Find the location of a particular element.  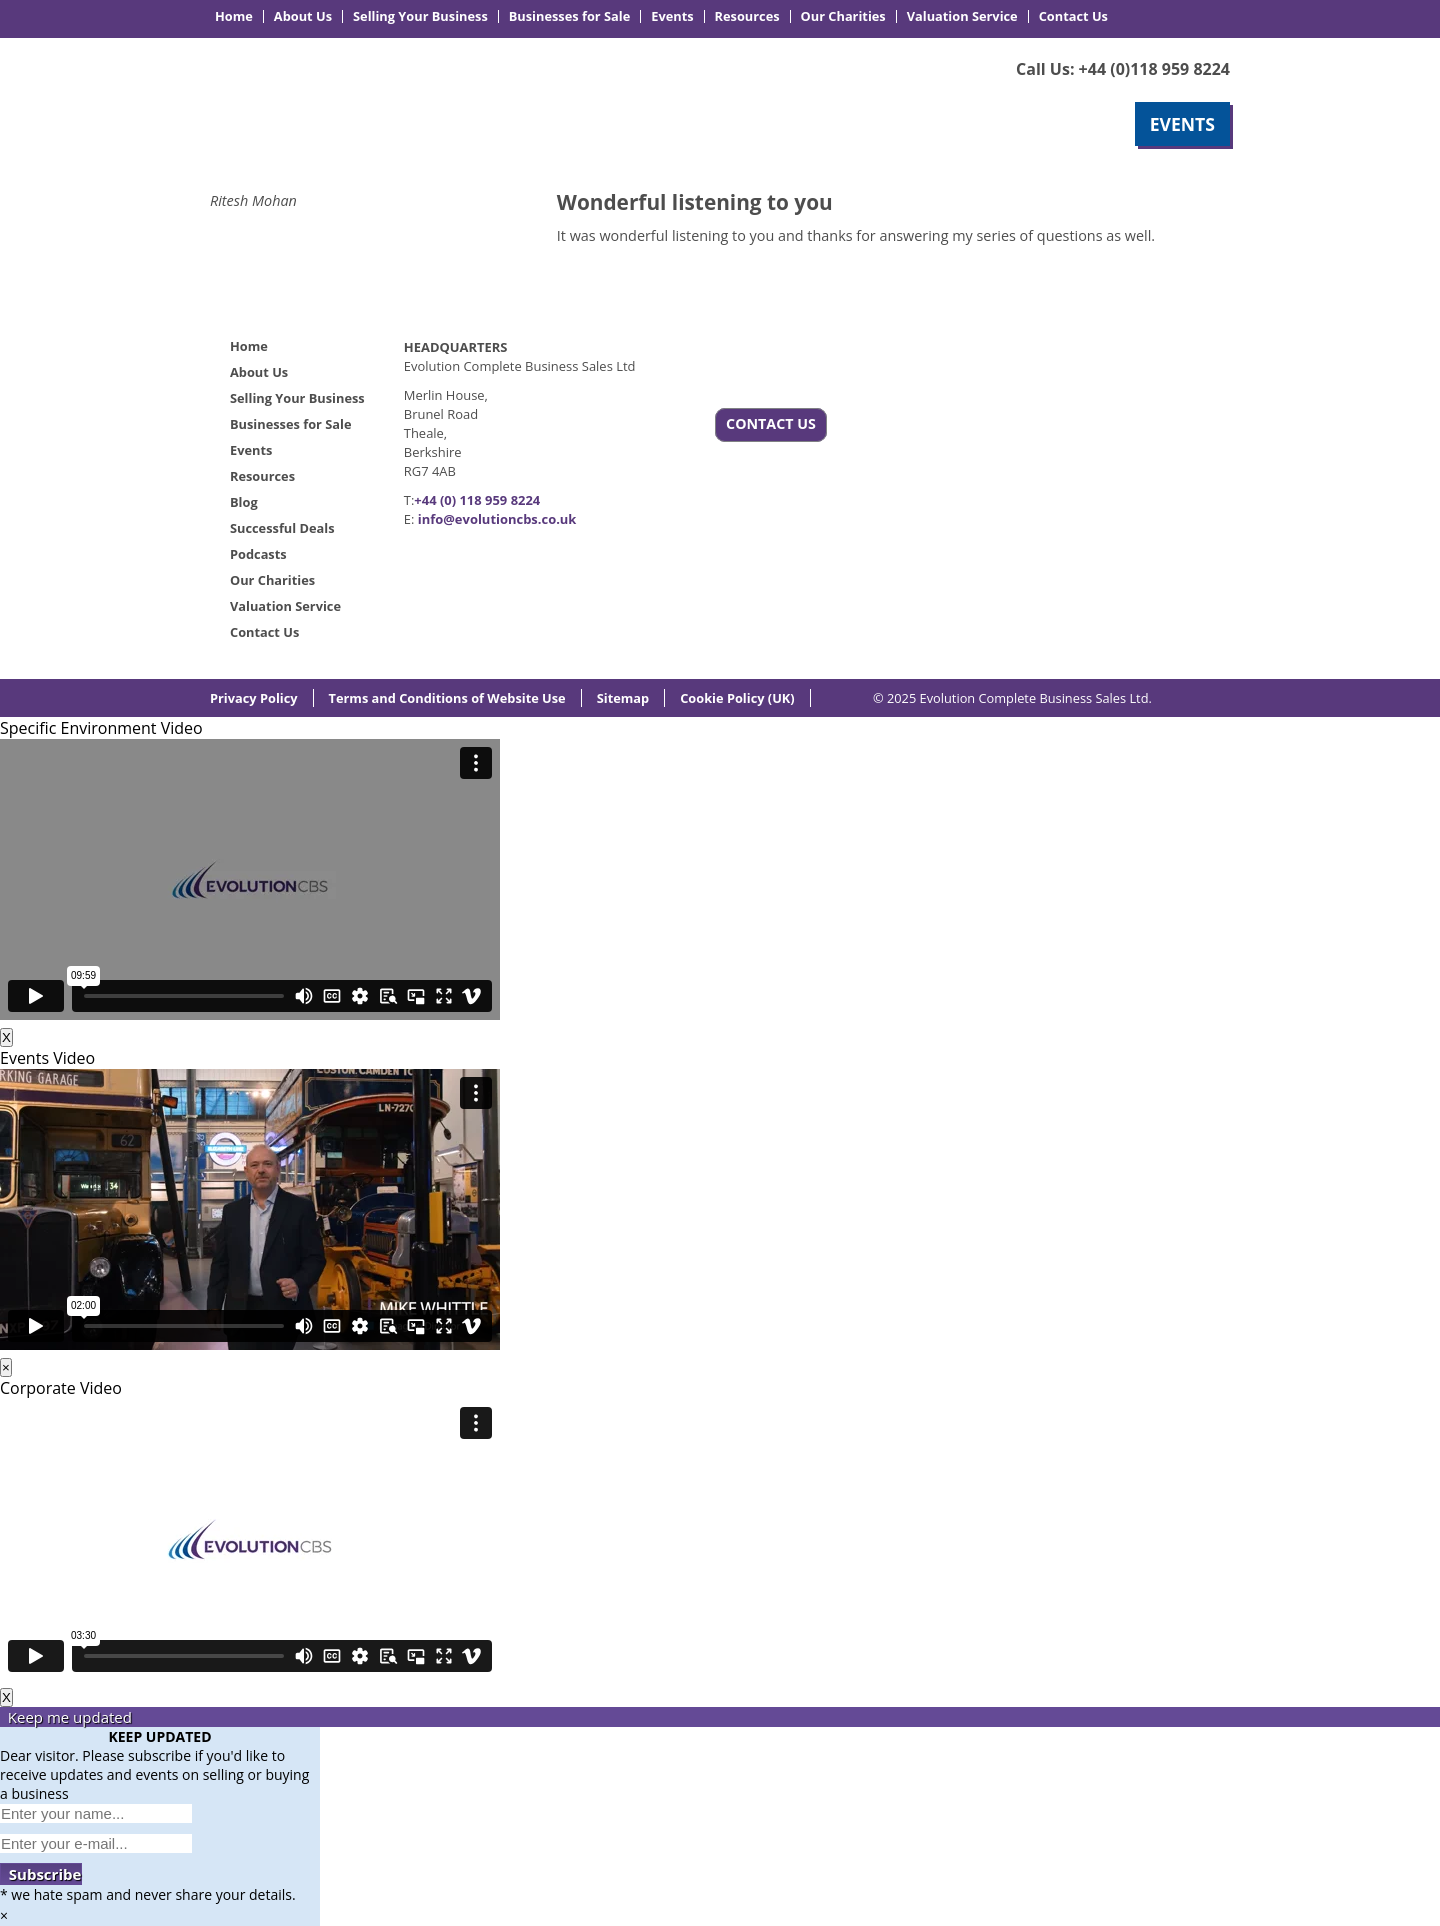

Podcasts is located at coordinates (258, 554).